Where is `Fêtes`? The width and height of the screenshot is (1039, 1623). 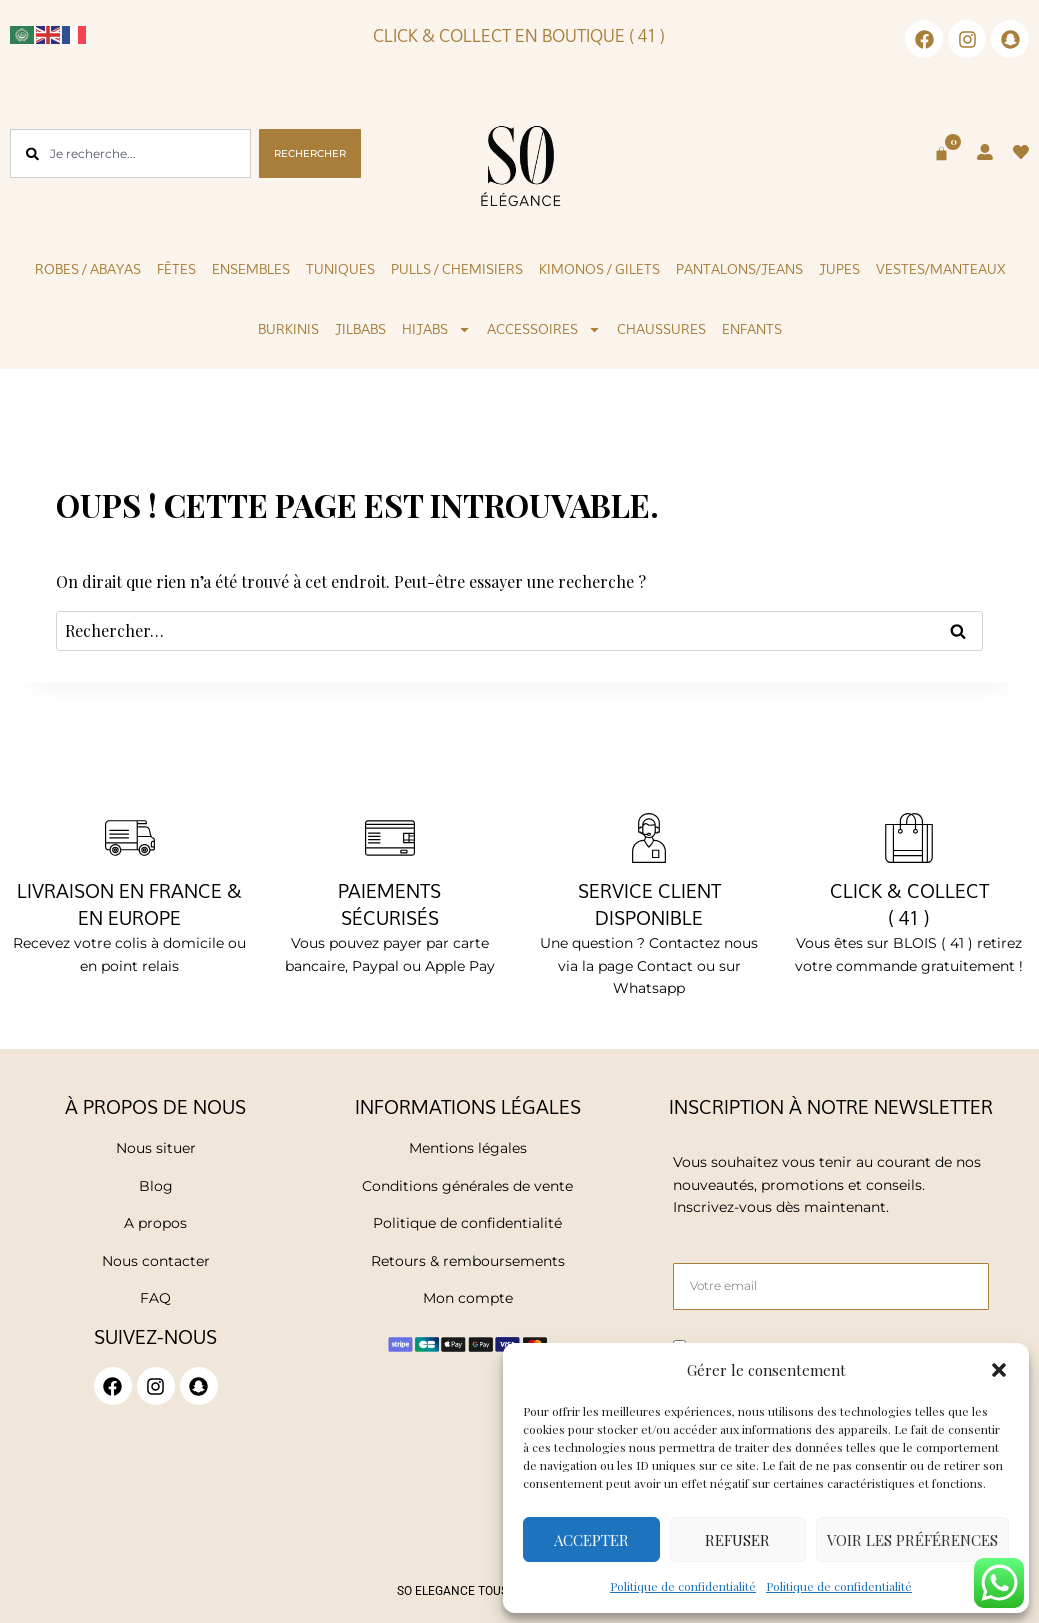
Fêtes is located at coordinates (176, 269).